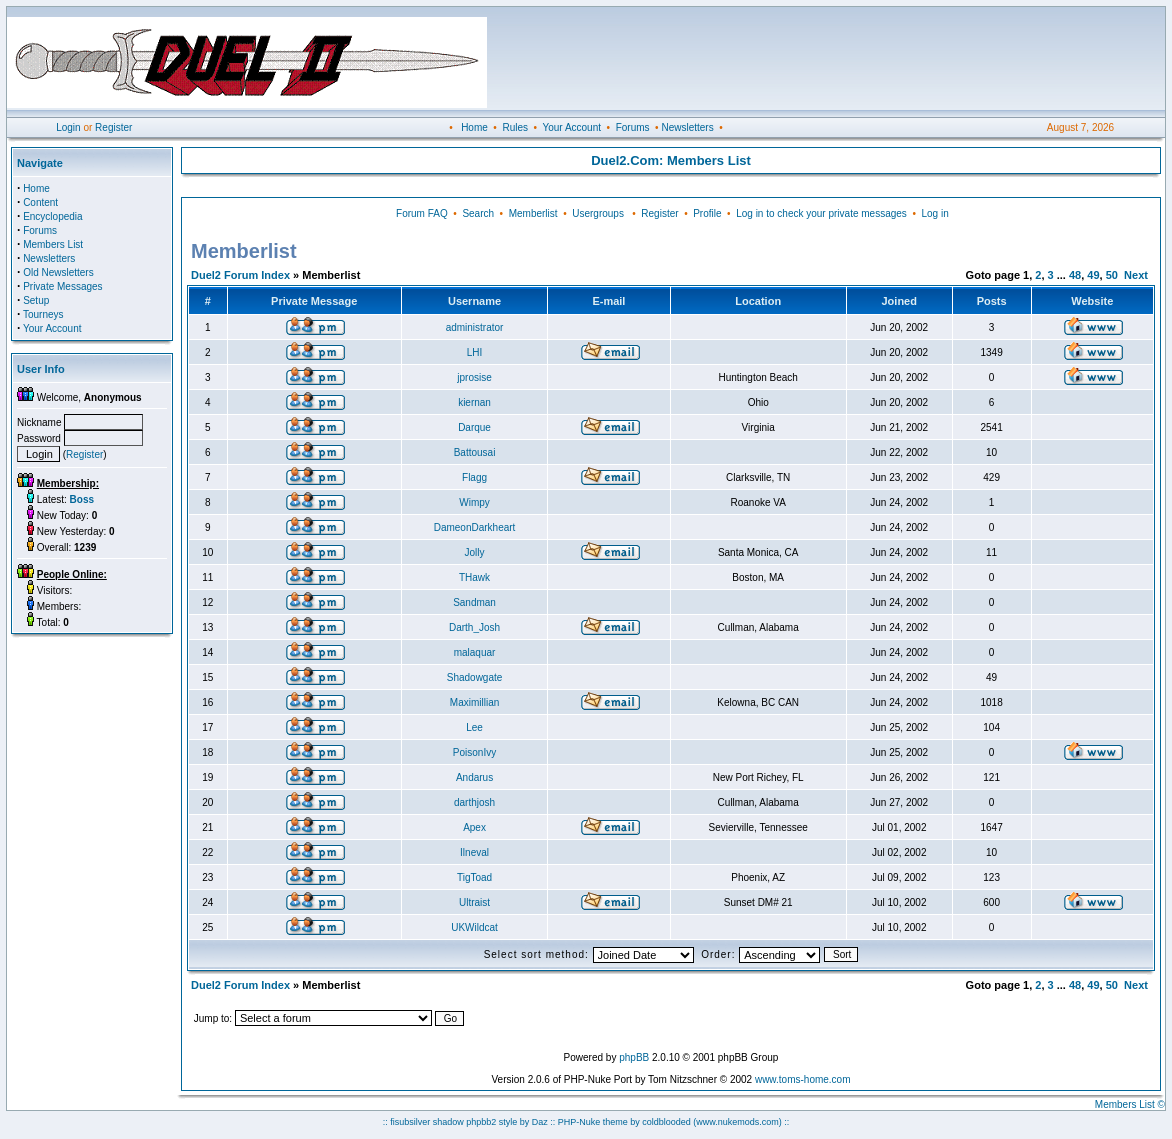 The image size is (1172, 1139). Describe the element at coordinates (1136, 275) in the screenshot. I see `Next` at that location.